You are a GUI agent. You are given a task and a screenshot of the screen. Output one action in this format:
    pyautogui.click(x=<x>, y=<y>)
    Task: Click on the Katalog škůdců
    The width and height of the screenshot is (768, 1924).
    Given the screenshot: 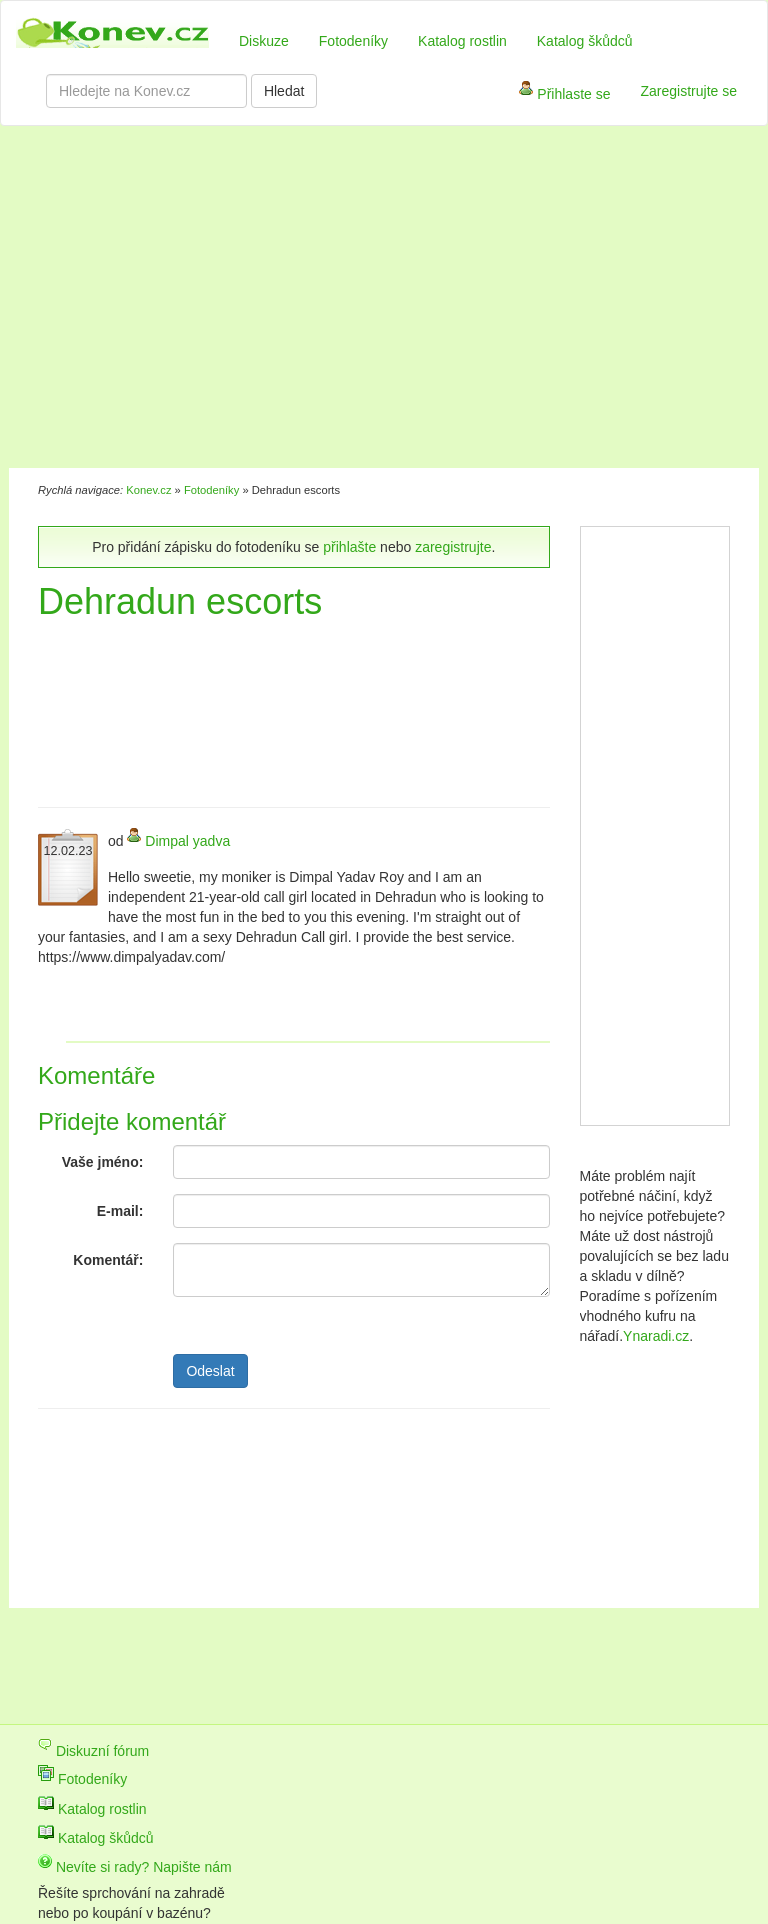 What is the action you would take?
    pyautogui.click(x=585, y=41)
    